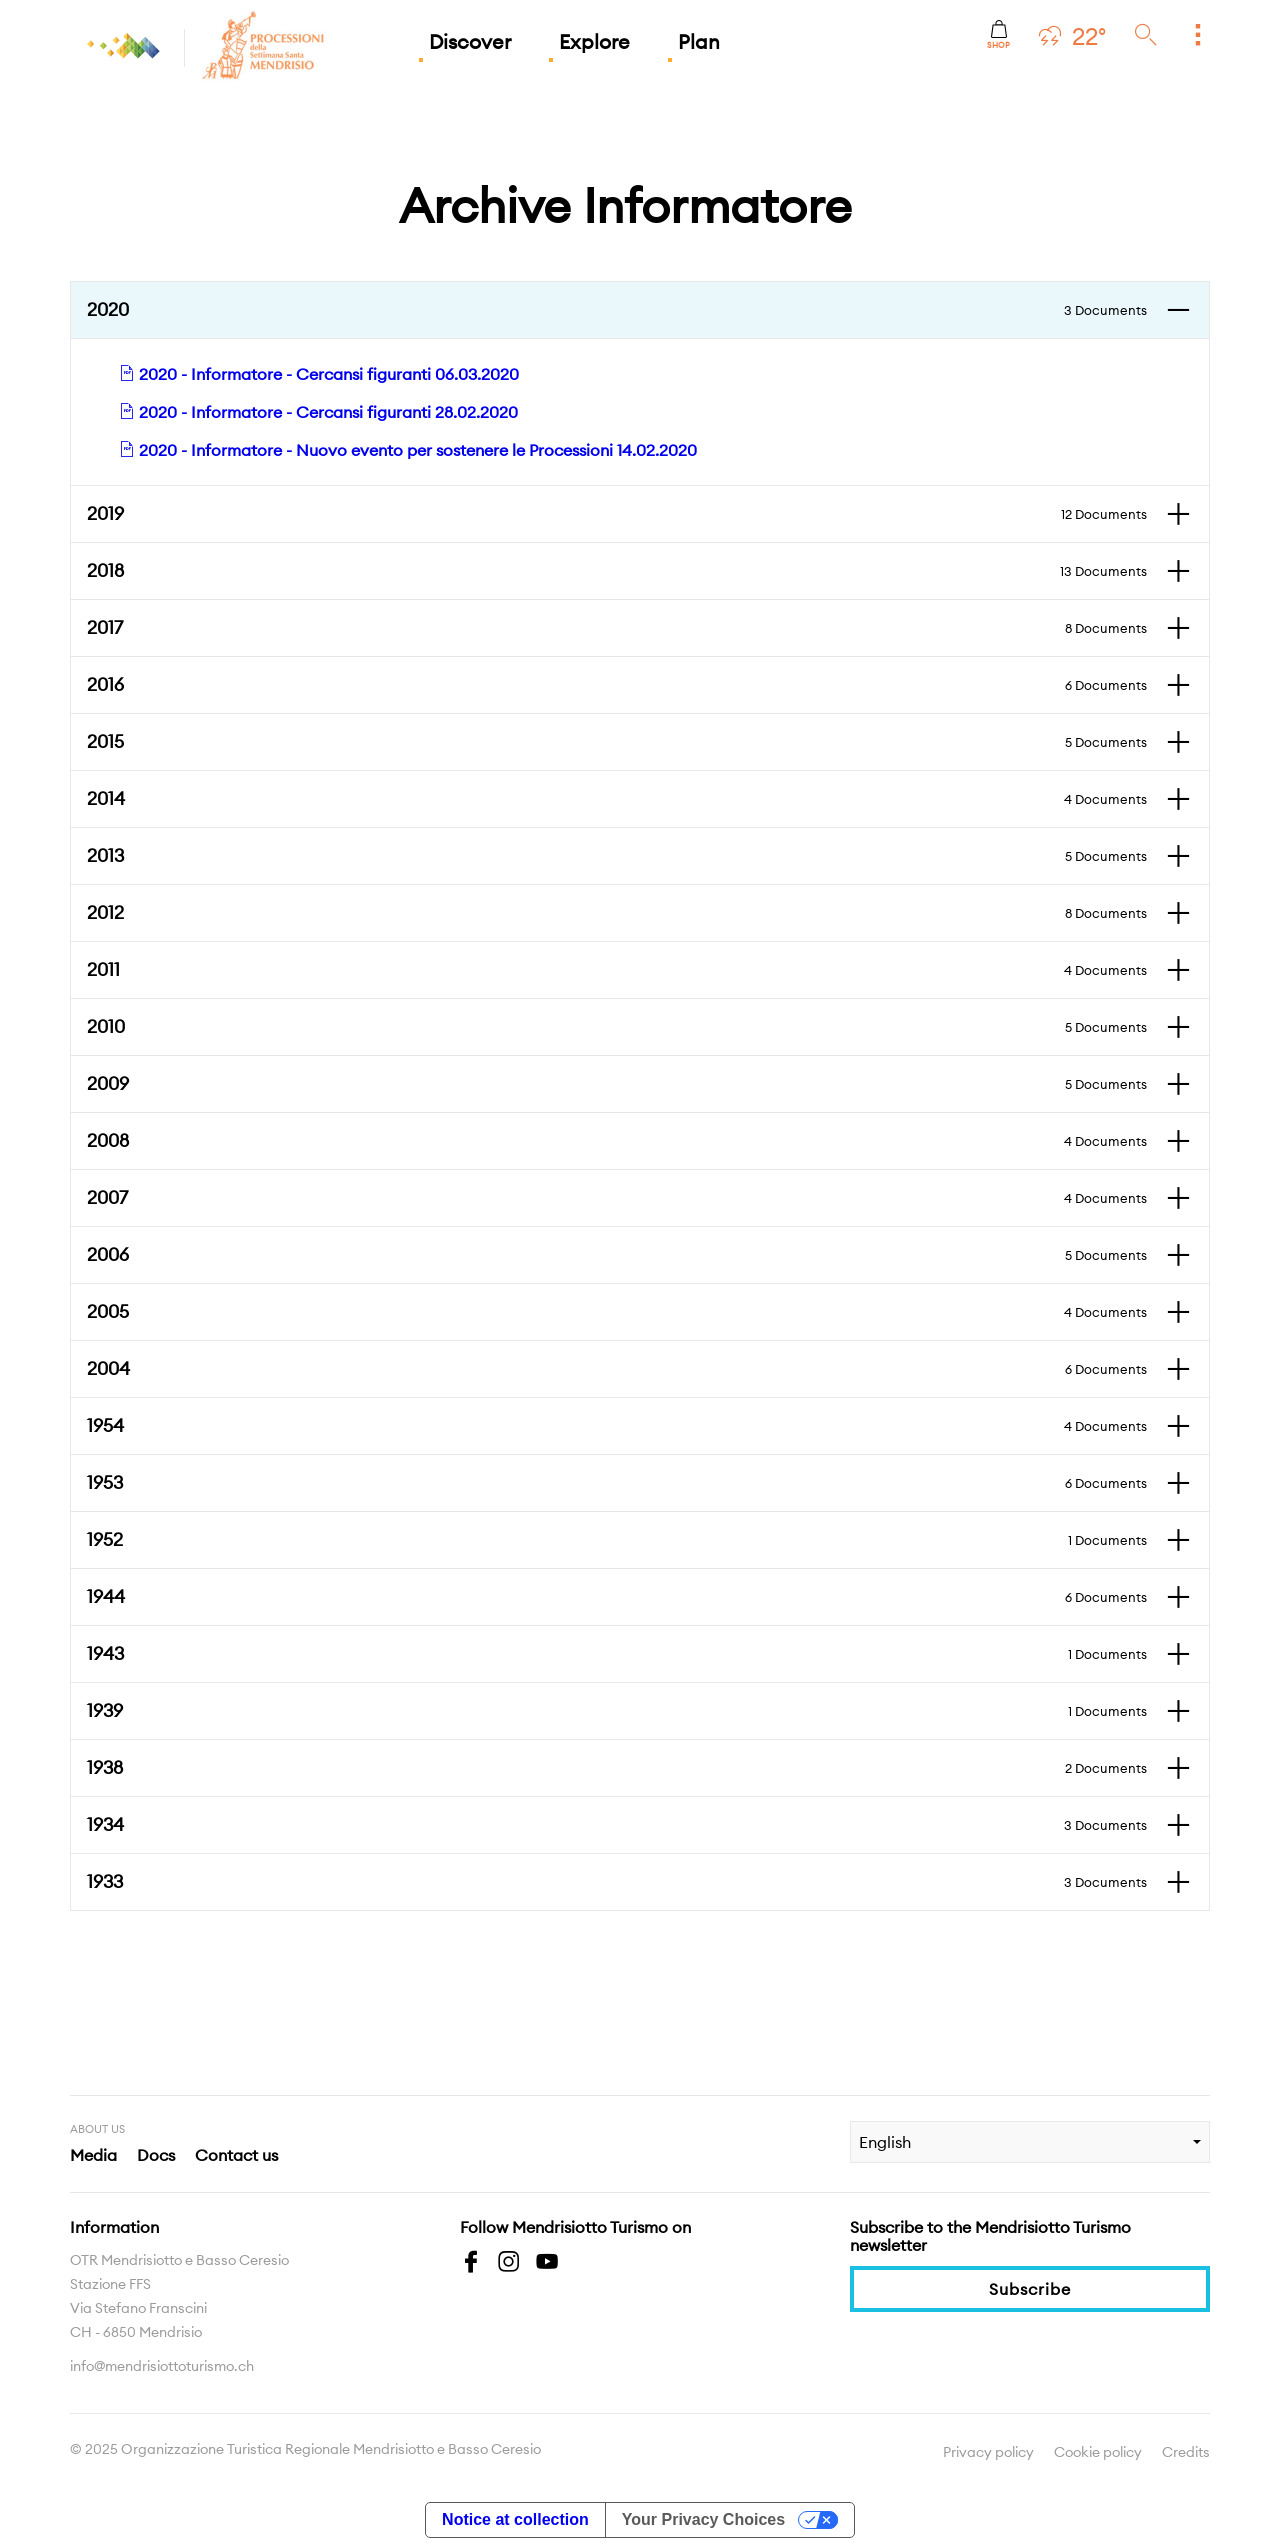 This screenshot has width=1280, height=2546. Describe the element at coordinates (617, 1597) in the screenshot. I see `1944` at that location.